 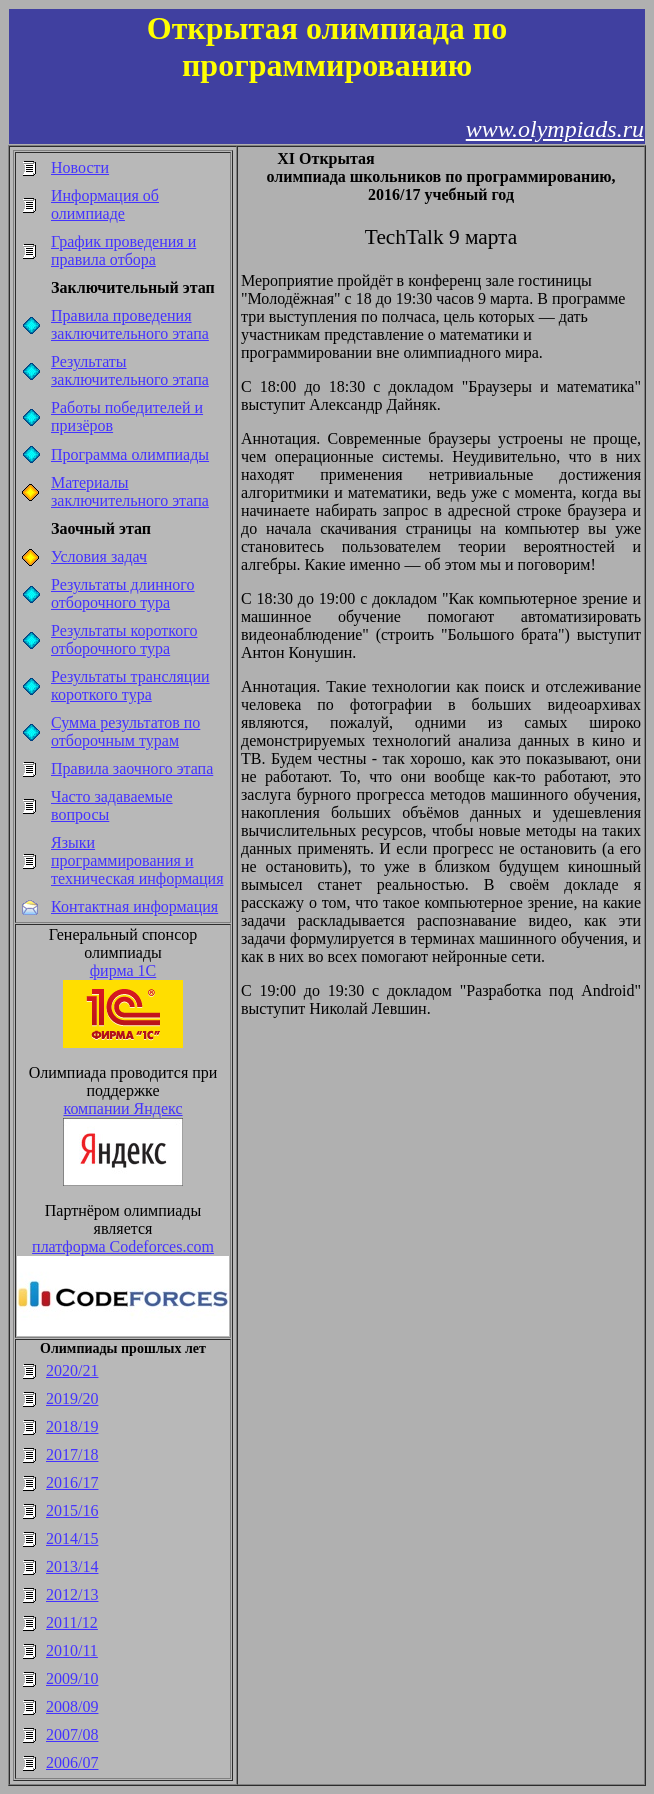 What do you see at coordinates (132, 768) in the screenshot?
I see `Правила заочного этапа` at bounding box center [132, 768].